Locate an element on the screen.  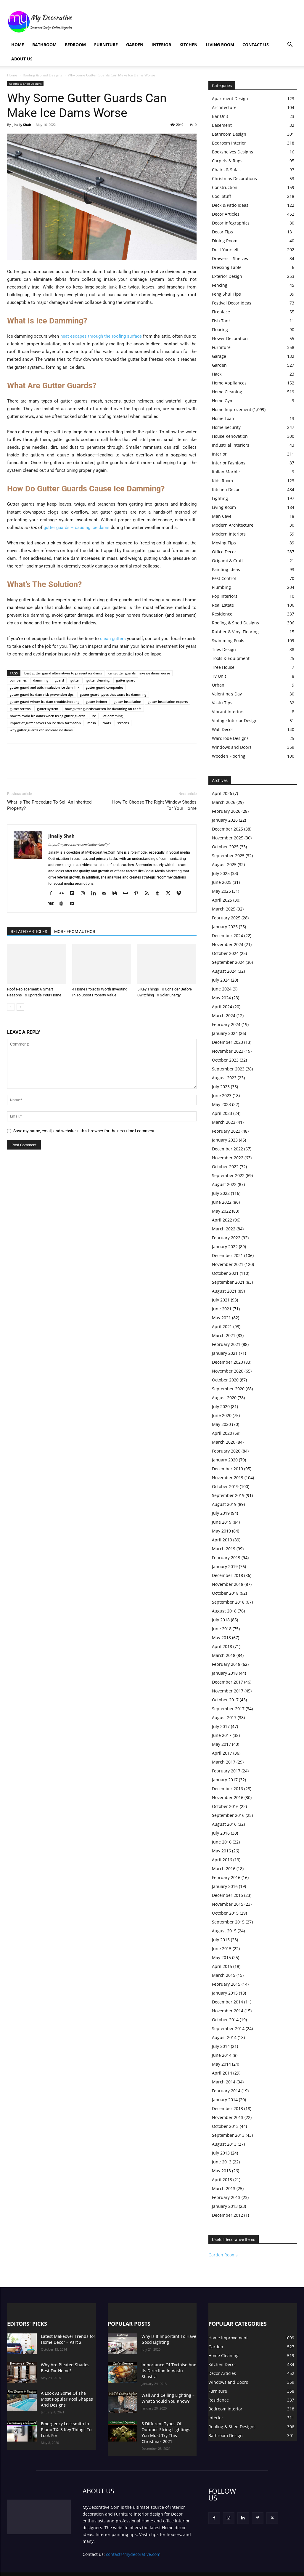
May 2023 is located at coordinates (221, 1104).